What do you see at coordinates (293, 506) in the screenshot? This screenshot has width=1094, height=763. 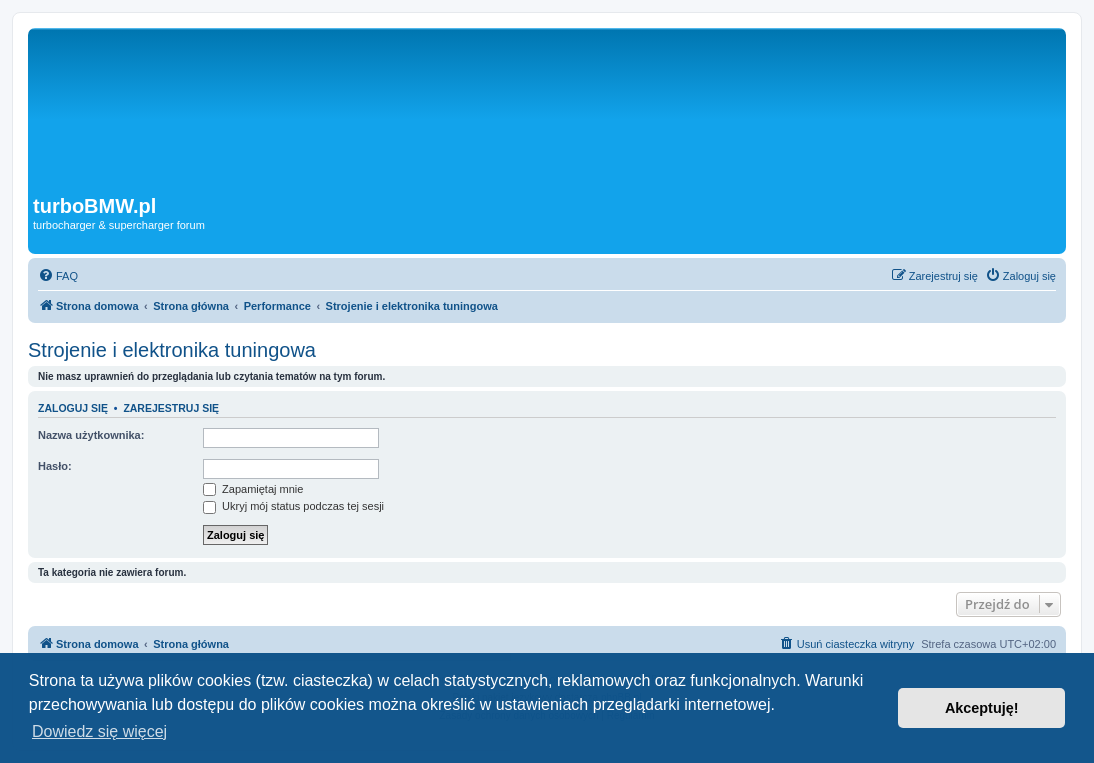 I see `Ukryj mój status podczas tej sesji` at bounding box center [293, 506].